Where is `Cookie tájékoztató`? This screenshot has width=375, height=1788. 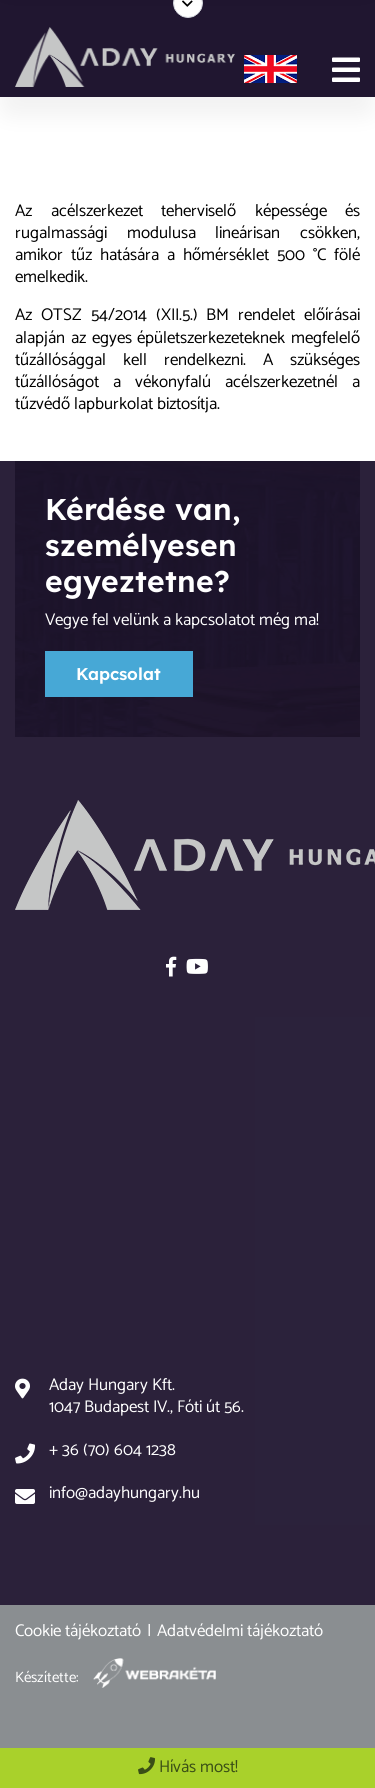
Cookie tájékoztató is located at coordinates (78, 1631).